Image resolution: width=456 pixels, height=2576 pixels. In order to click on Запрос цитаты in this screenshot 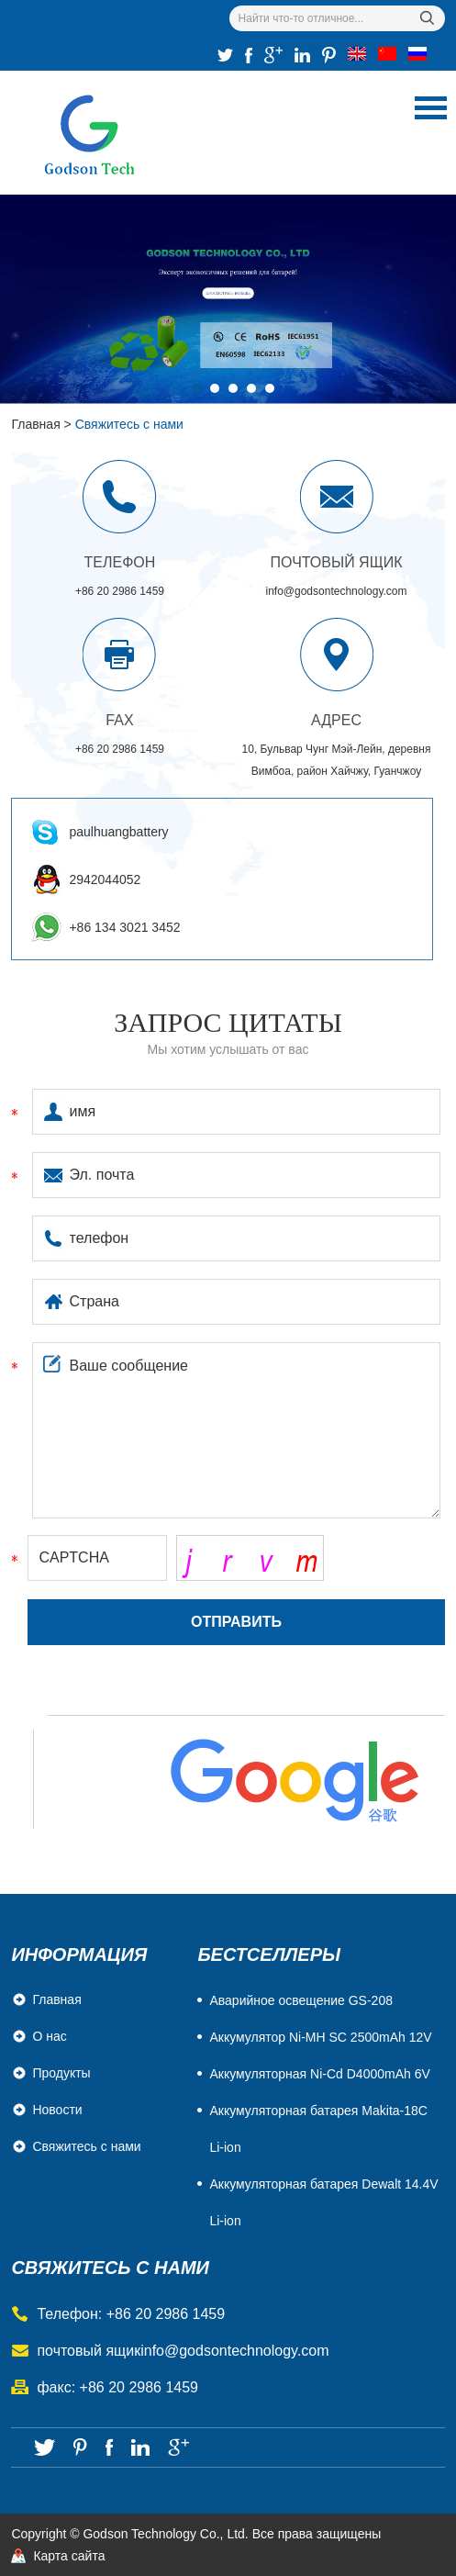, I will do `click(228, 1022)`.